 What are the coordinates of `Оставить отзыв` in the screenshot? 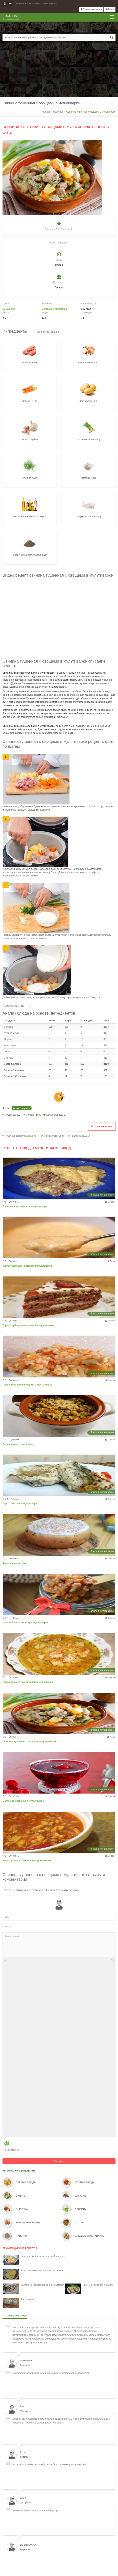 It's located at (101, 1126).